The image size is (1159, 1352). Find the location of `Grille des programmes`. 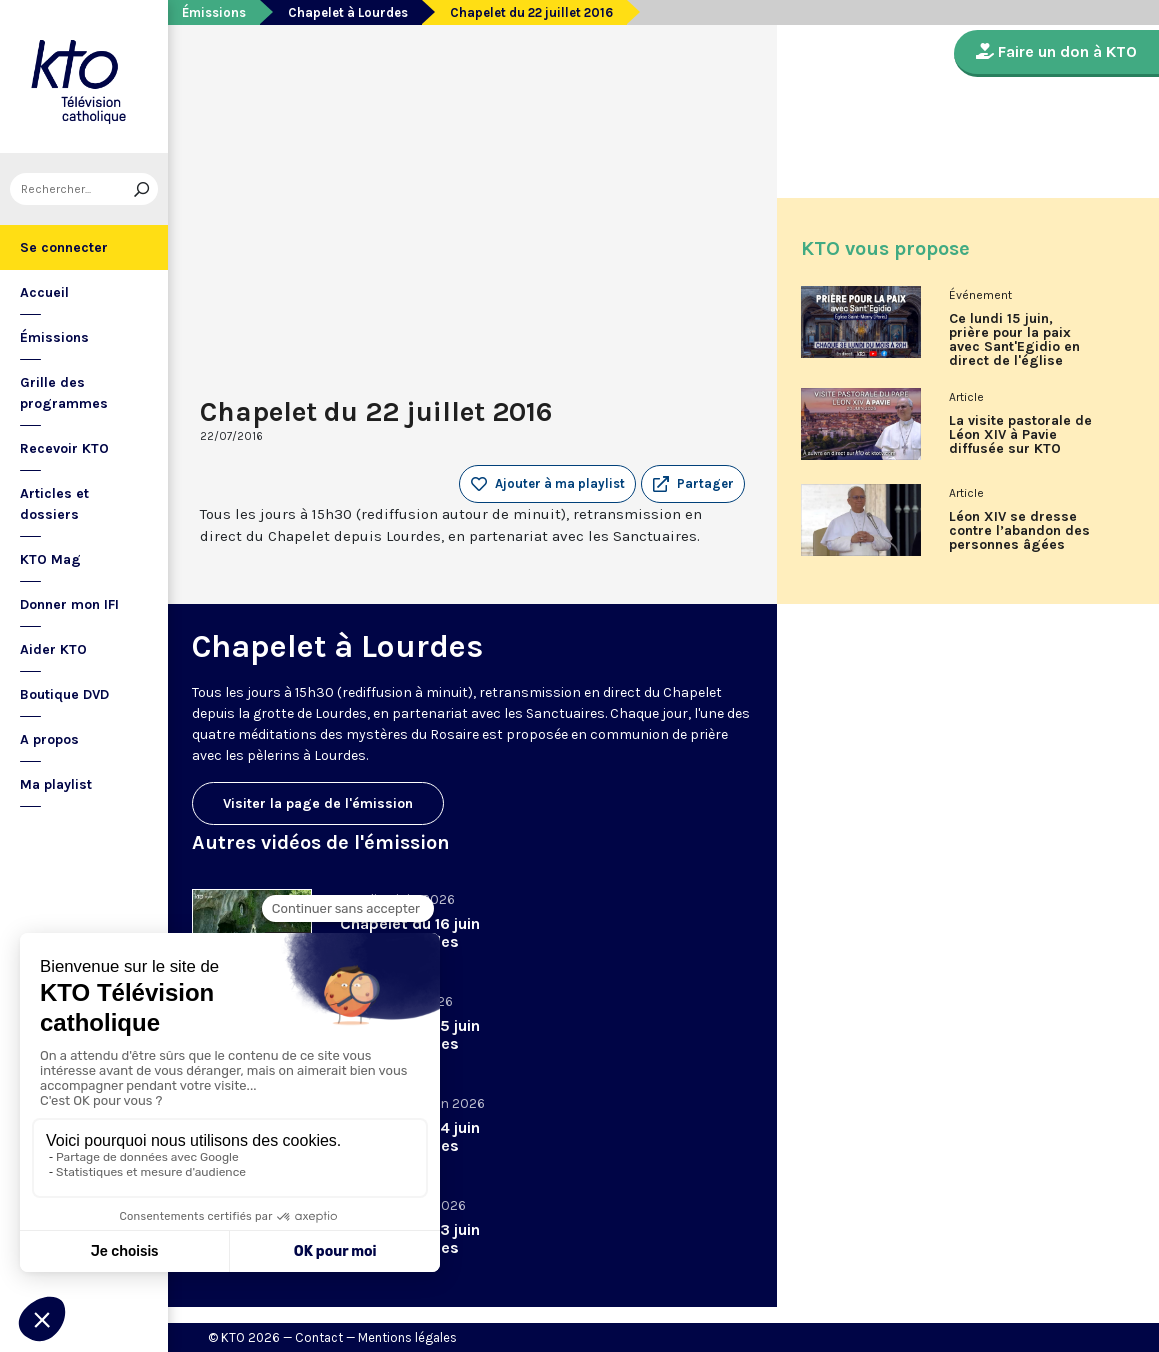

Grille des programmes is located at coordinates (64, 393).